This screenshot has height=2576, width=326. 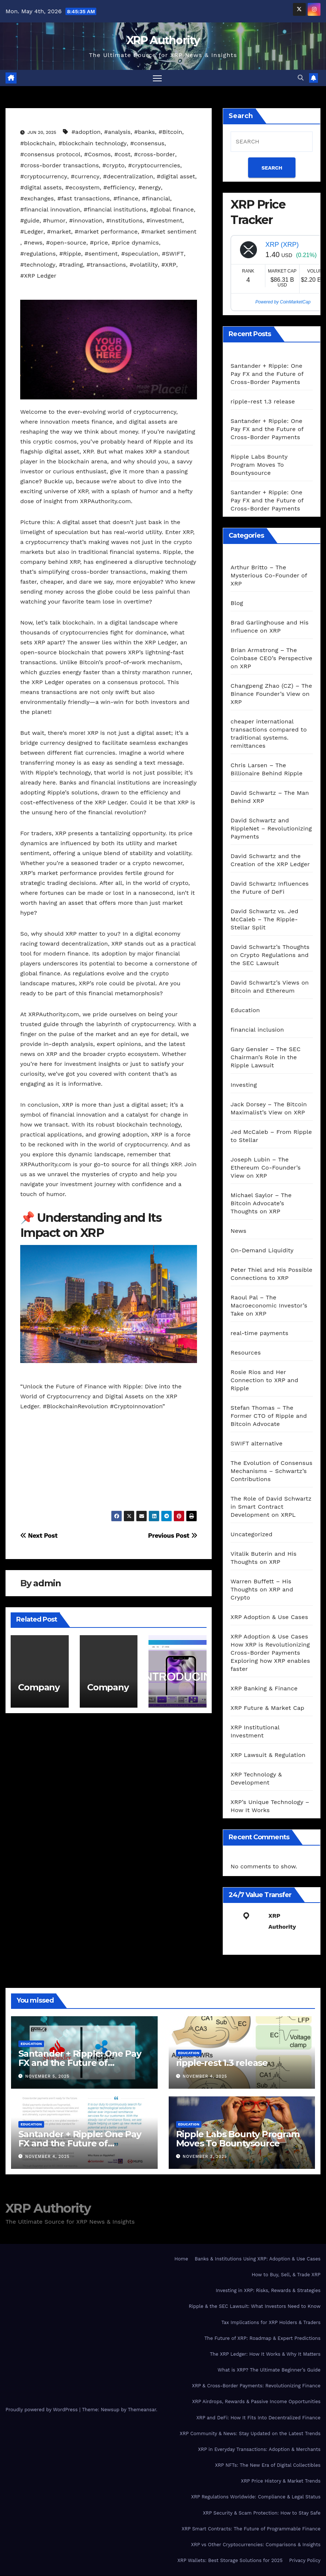 What do you see at coordinates (269, 955) in the screenshot?
I see `David Schwartz’s Thoughts on Crypto Regulations and the SEC Lawsuit` at bounding box center [269, 955].